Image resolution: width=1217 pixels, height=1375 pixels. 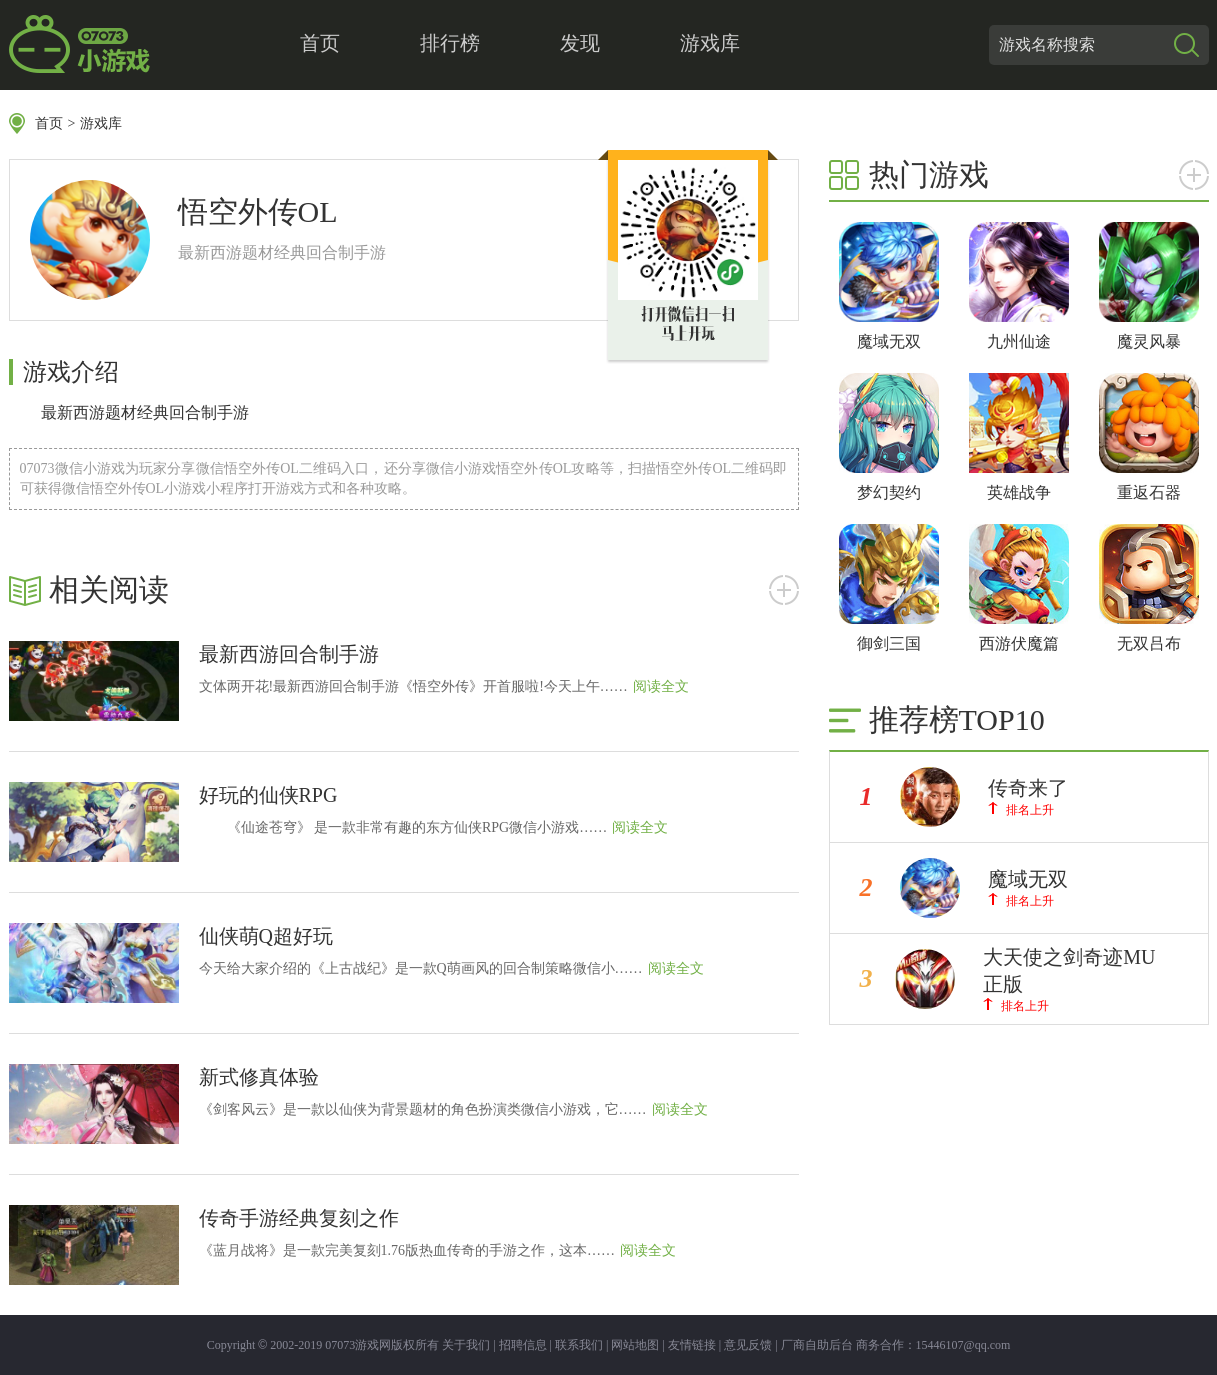 I want to click on 关于我们, so click(x=466, y=1345).